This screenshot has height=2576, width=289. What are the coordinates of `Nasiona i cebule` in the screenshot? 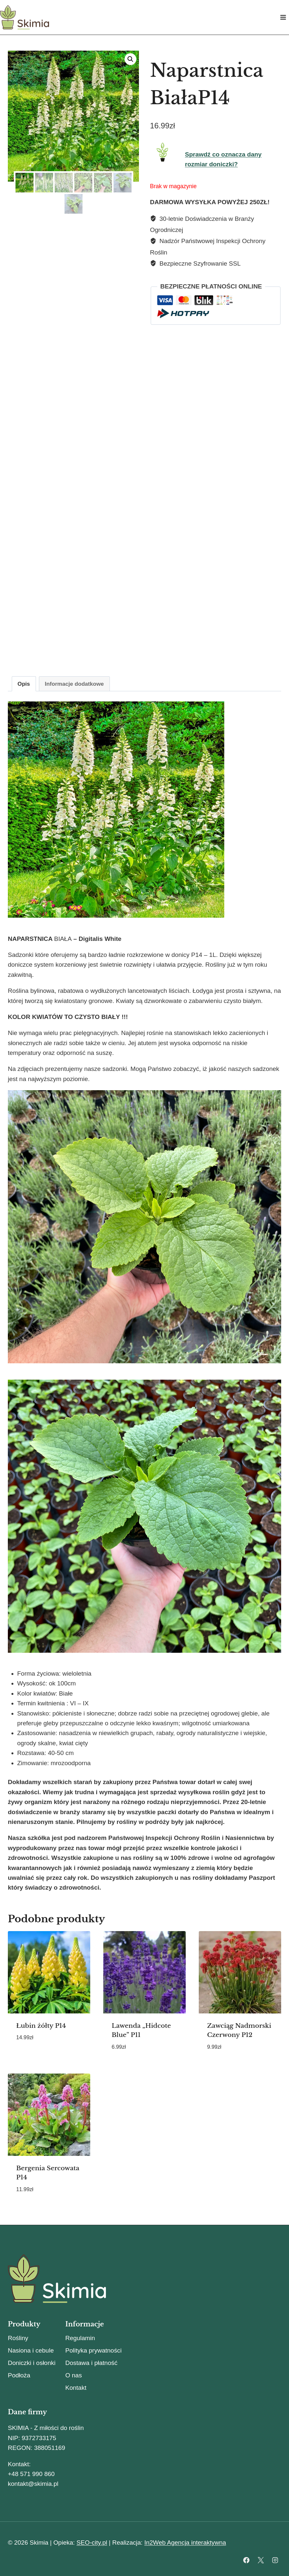 It's located at (31, 2350).